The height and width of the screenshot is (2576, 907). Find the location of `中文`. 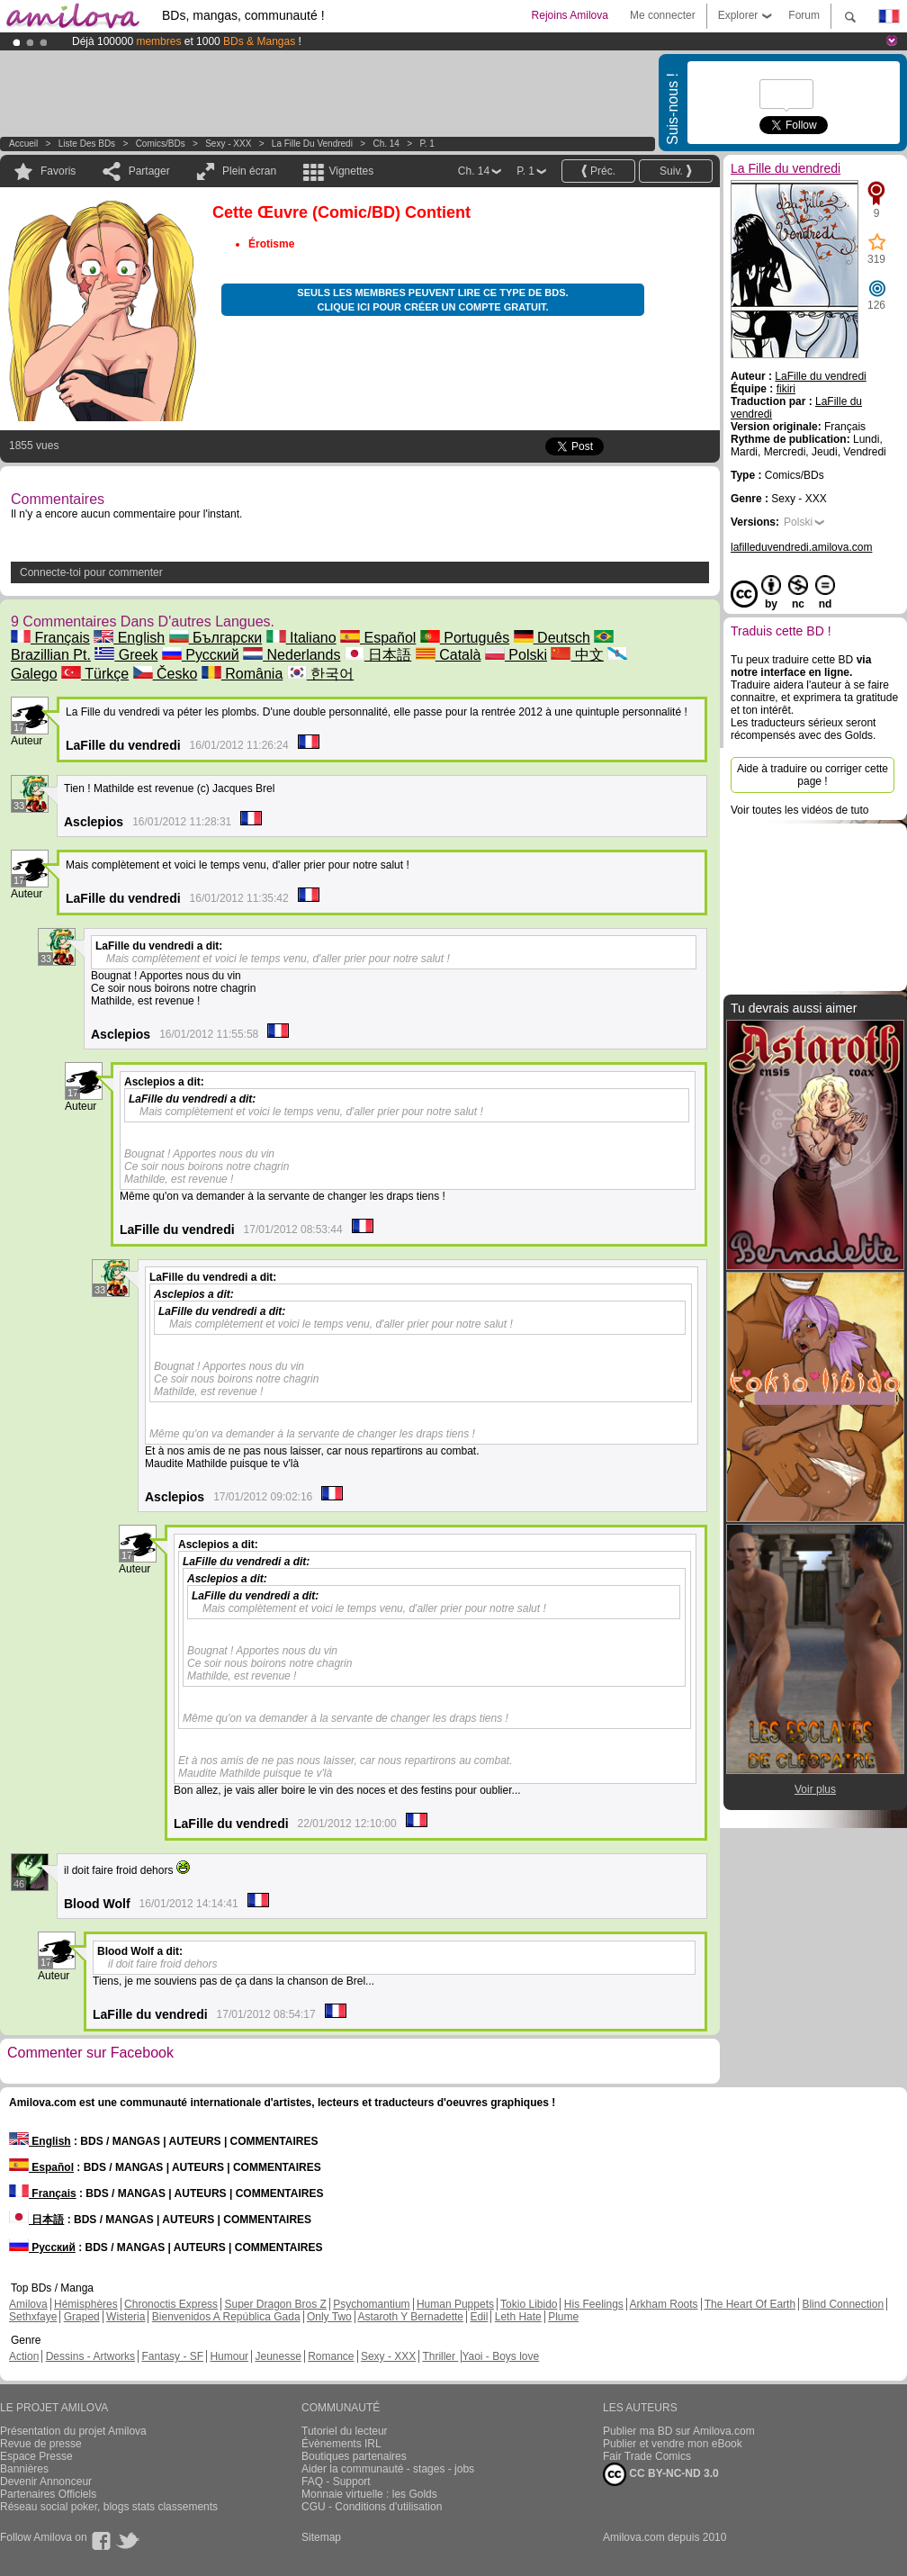

中文 is located at coordinates (577, 654).